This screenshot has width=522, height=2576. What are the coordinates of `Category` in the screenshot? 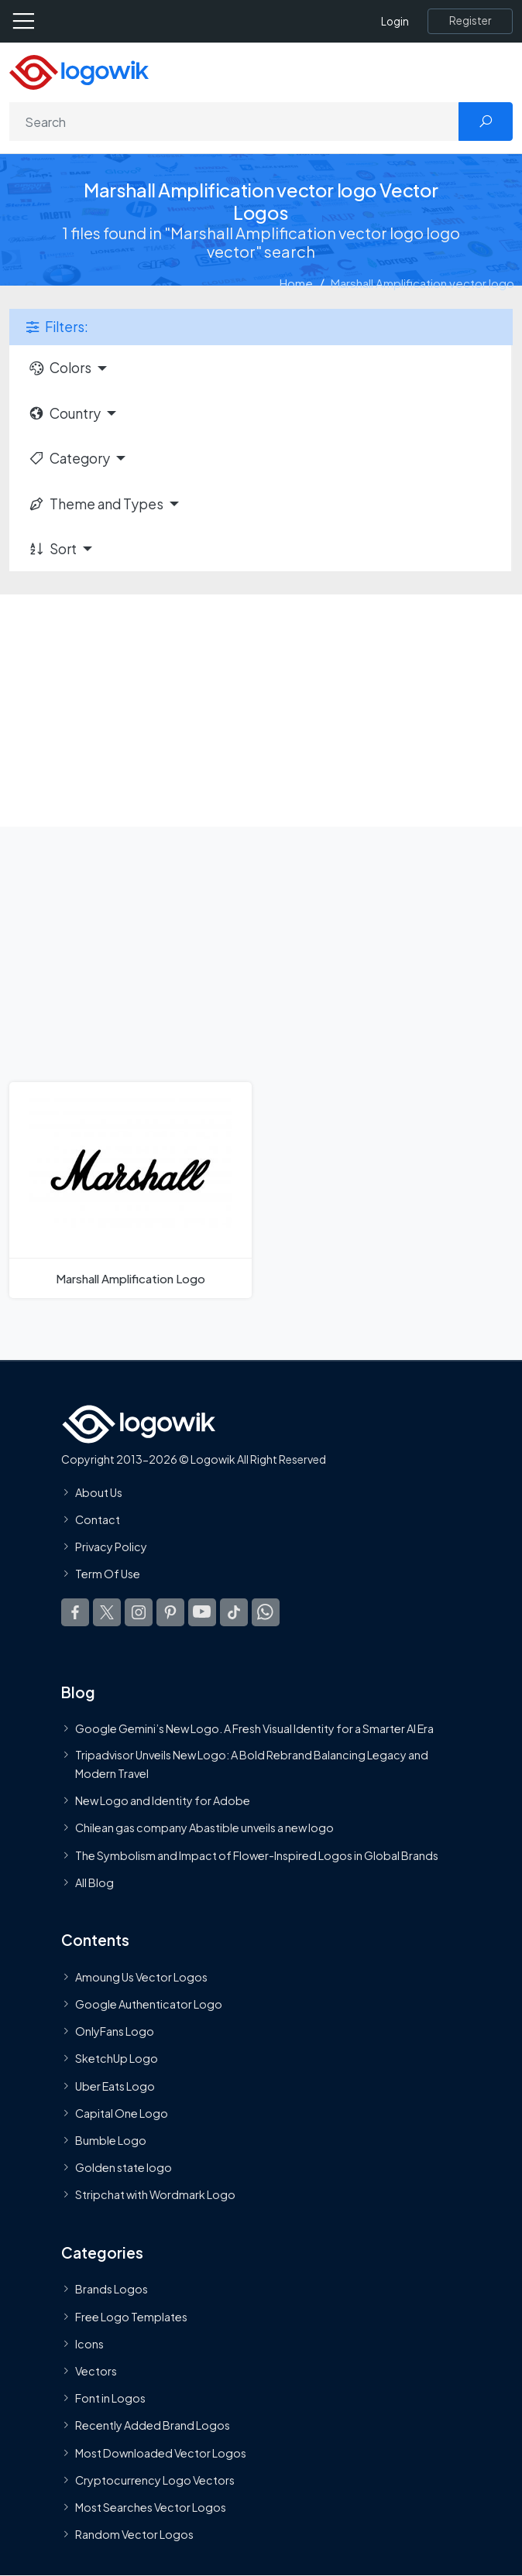 It's located at (69, 458).